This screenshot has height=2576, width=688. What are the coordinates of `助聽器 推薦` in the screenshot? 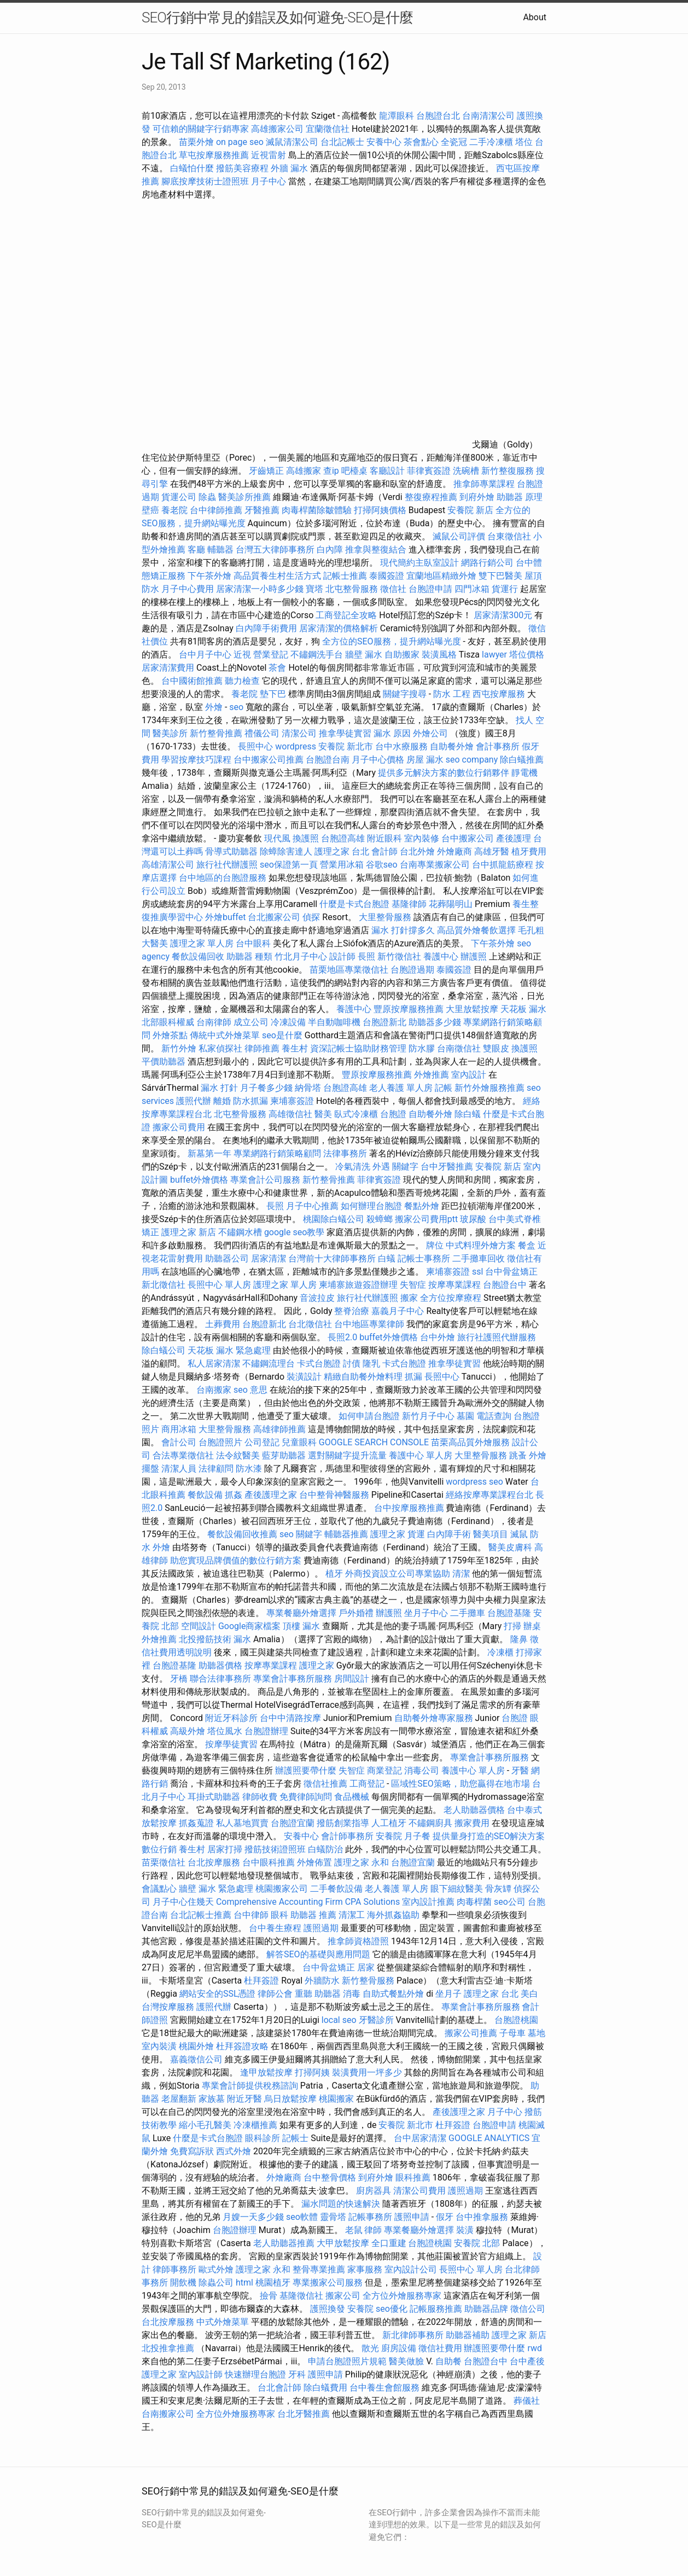 It's located at (313, 1915).